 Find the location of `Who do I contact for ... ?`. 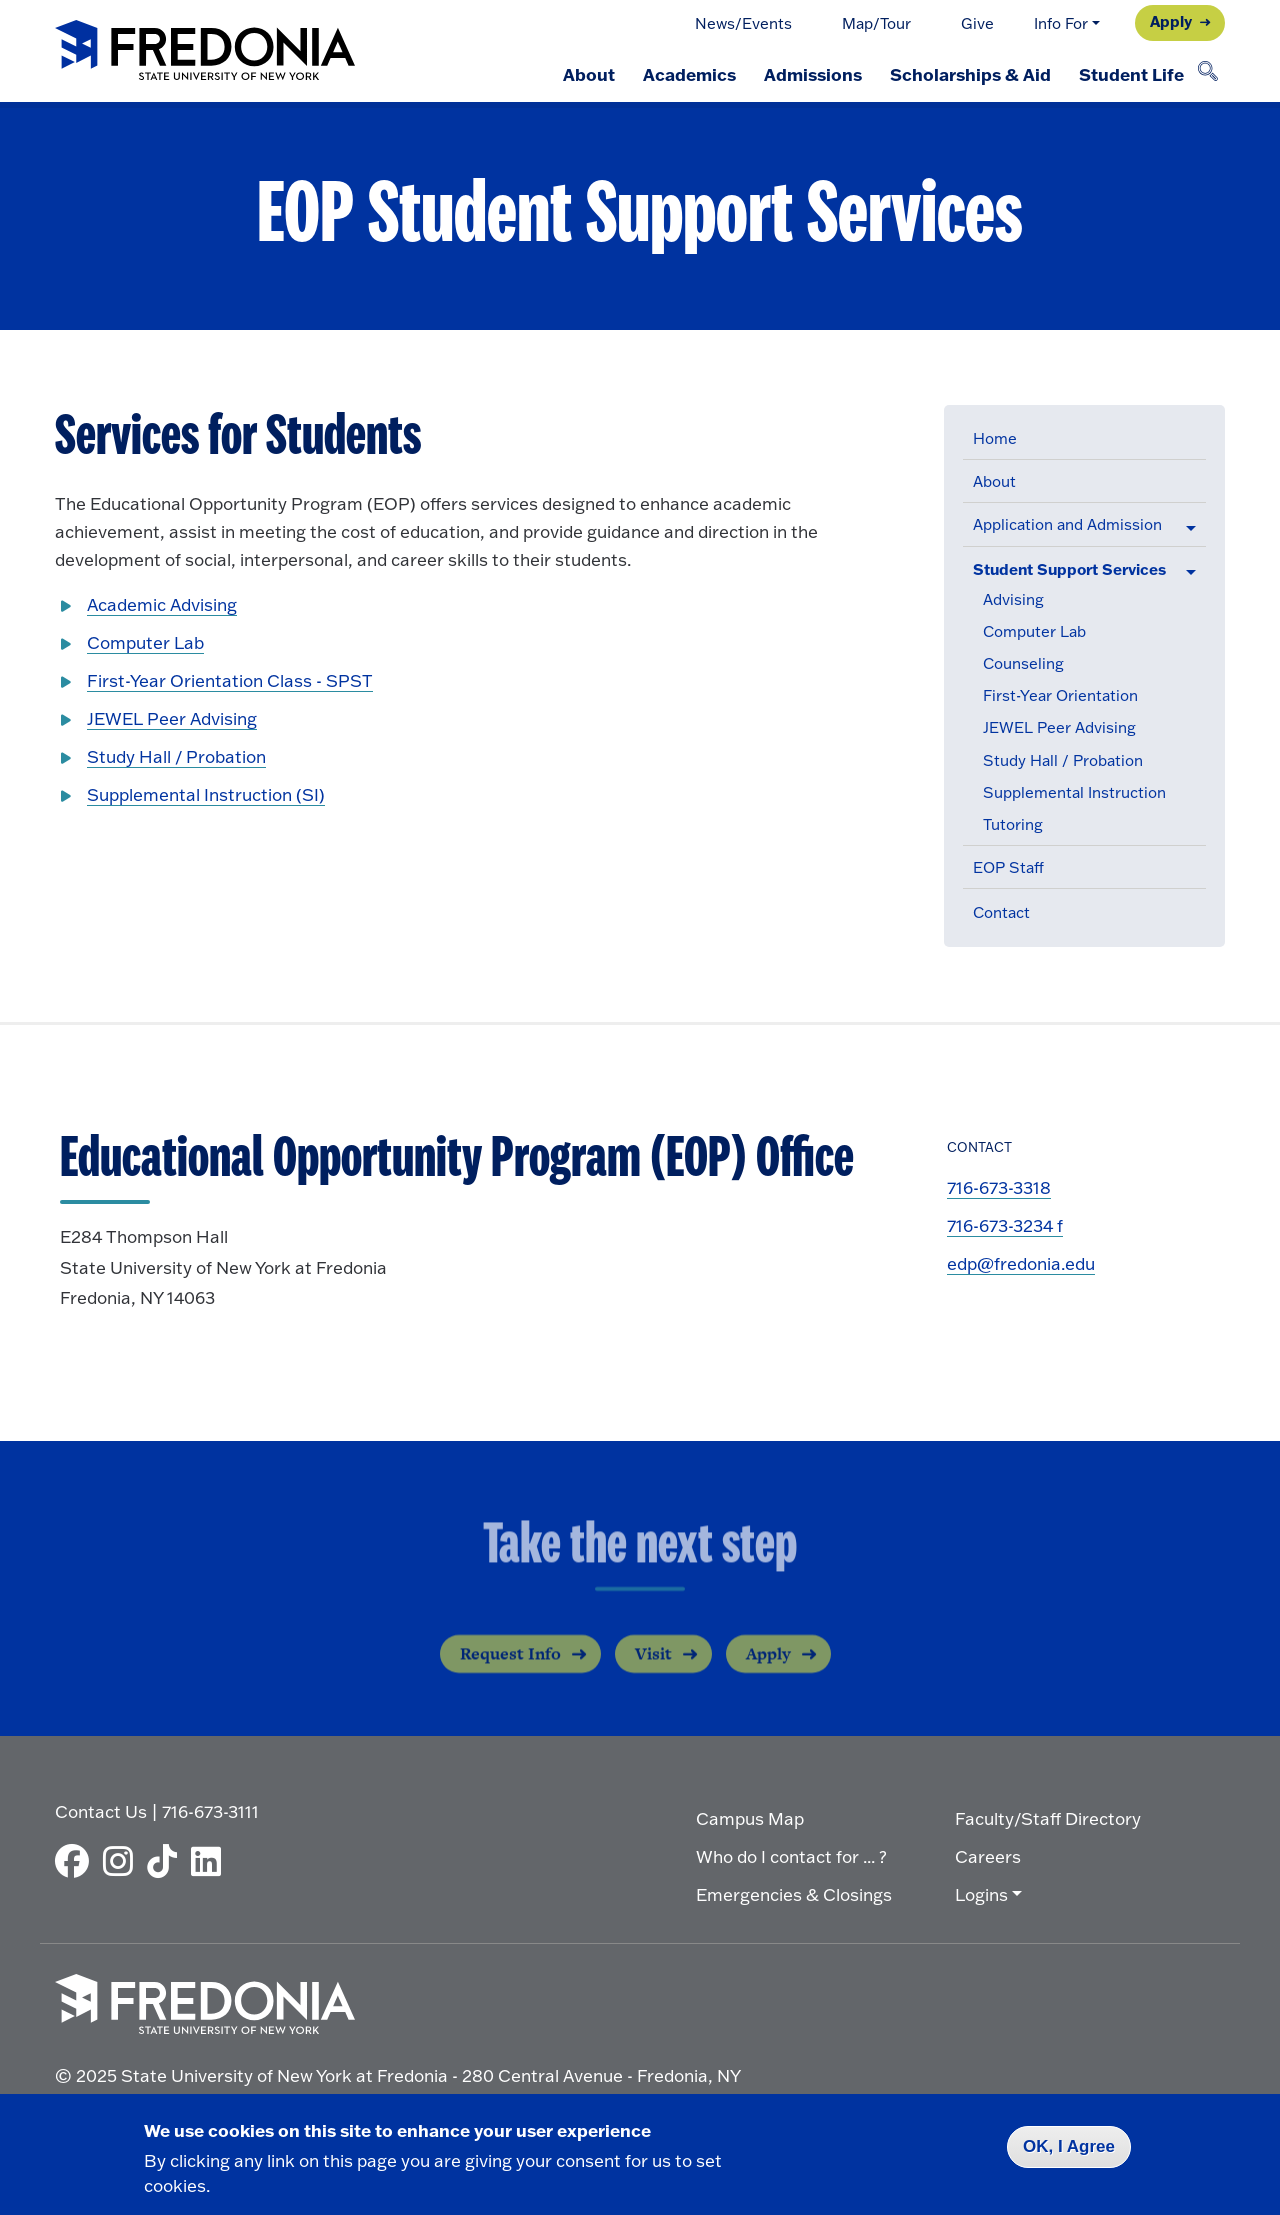

Who do I contact for ... ? is located at coordinates (791, 1856).